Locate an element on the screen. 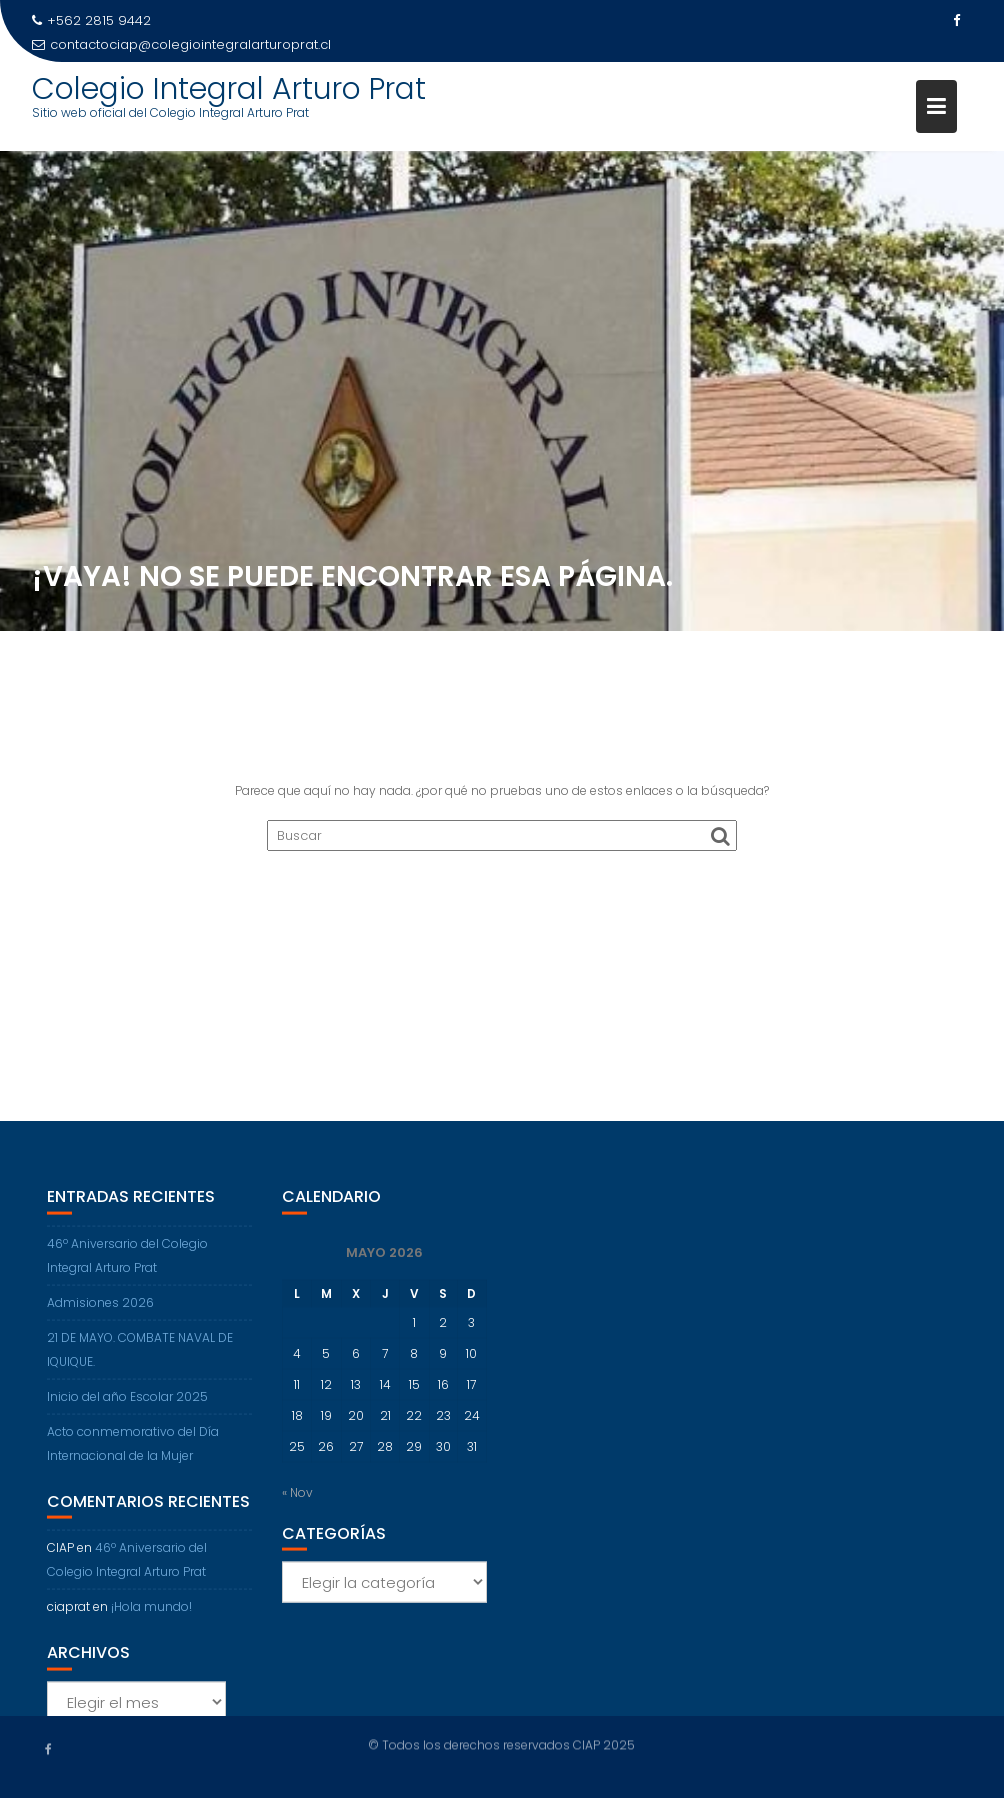  Colegio Integral Arturo Prat is located at coordinates (229, 89).